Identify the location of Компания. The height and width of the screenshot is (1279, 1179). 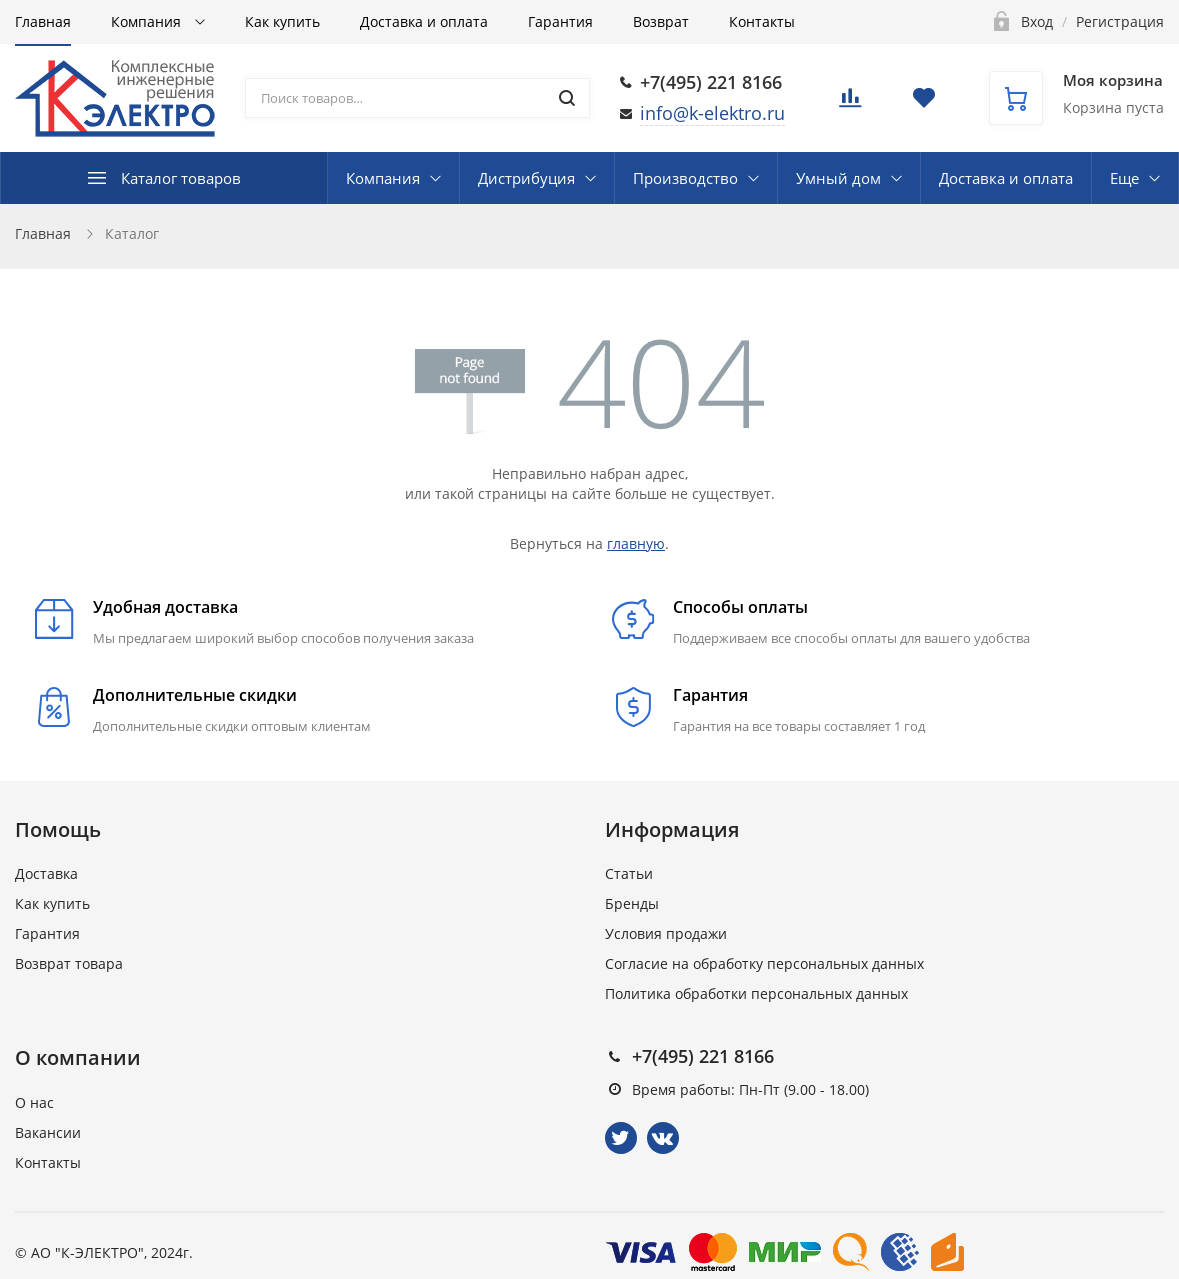
(148, 21).